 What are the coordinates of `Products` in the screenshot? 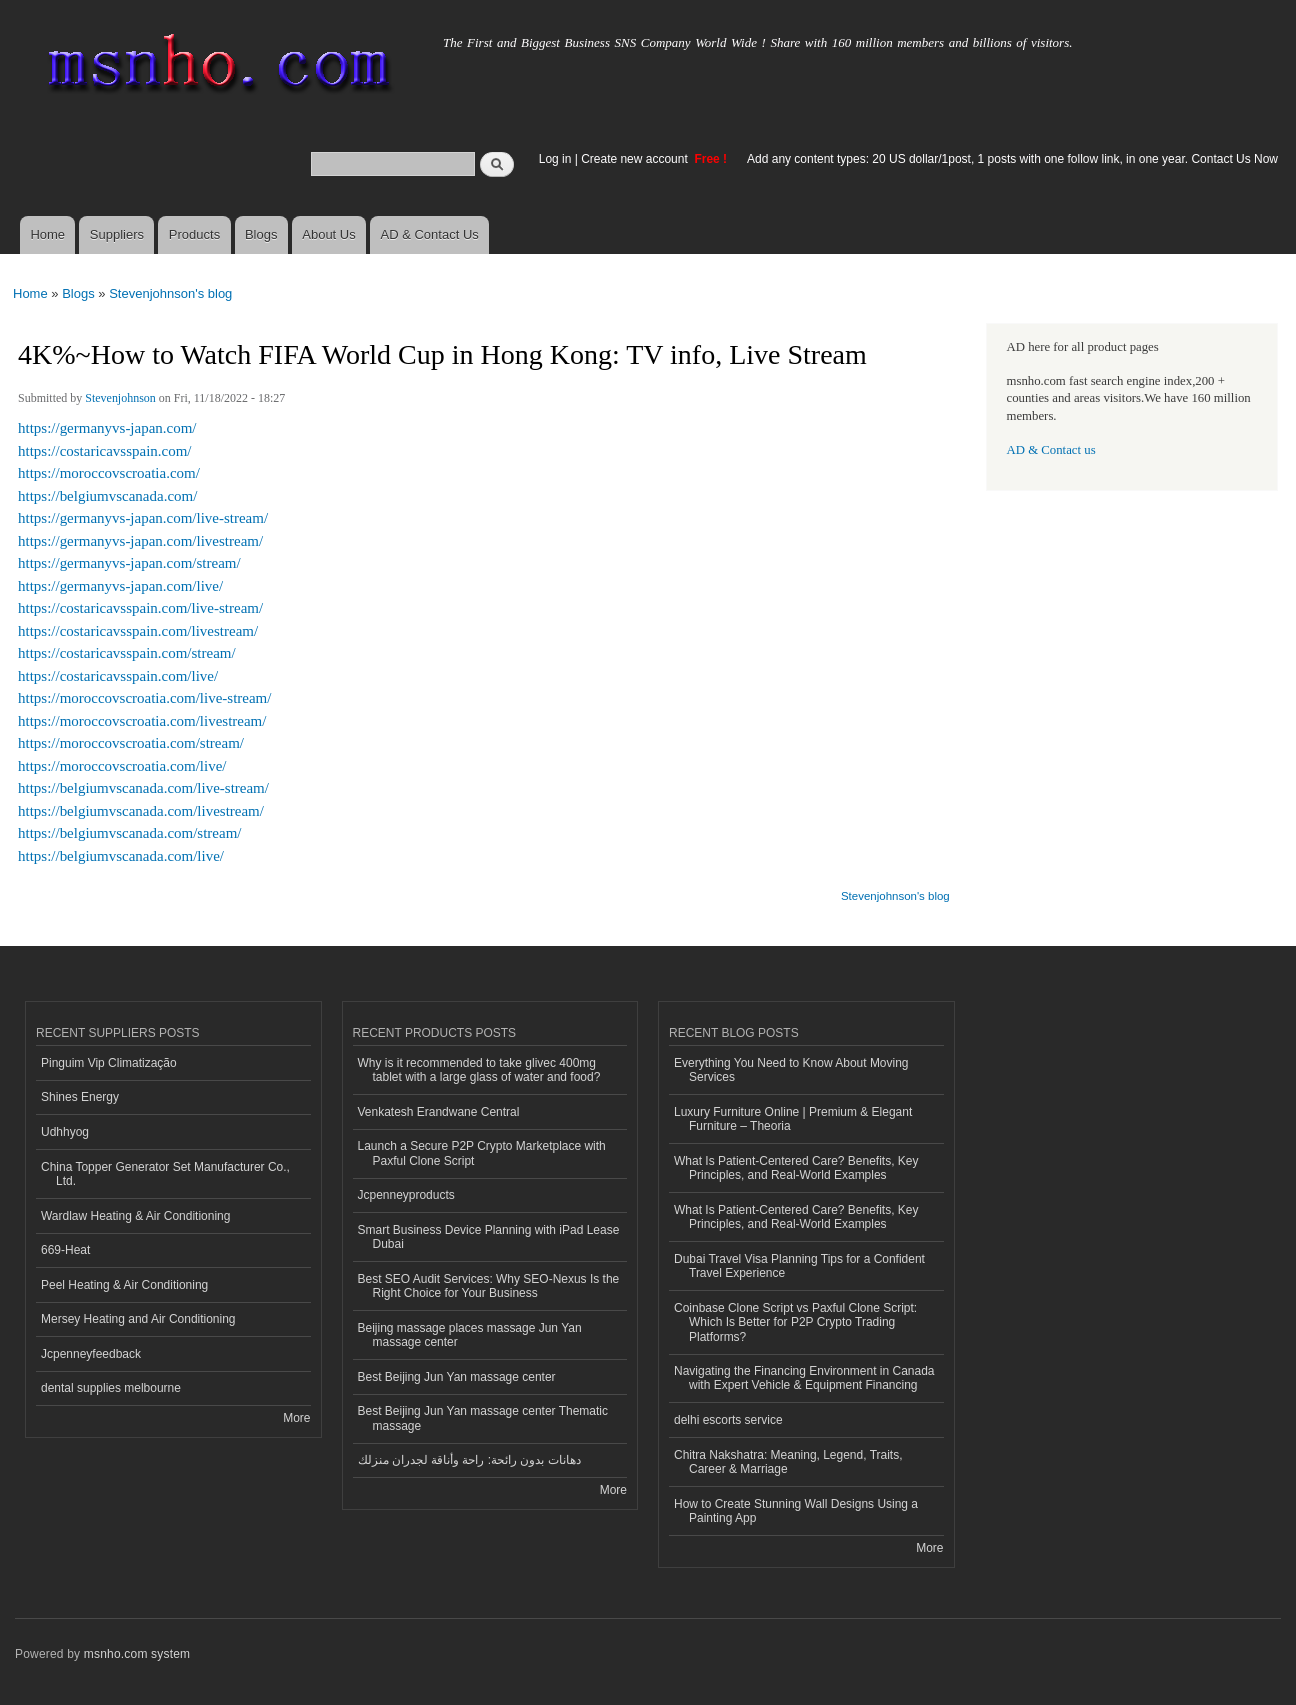 It's located at (194, 234).